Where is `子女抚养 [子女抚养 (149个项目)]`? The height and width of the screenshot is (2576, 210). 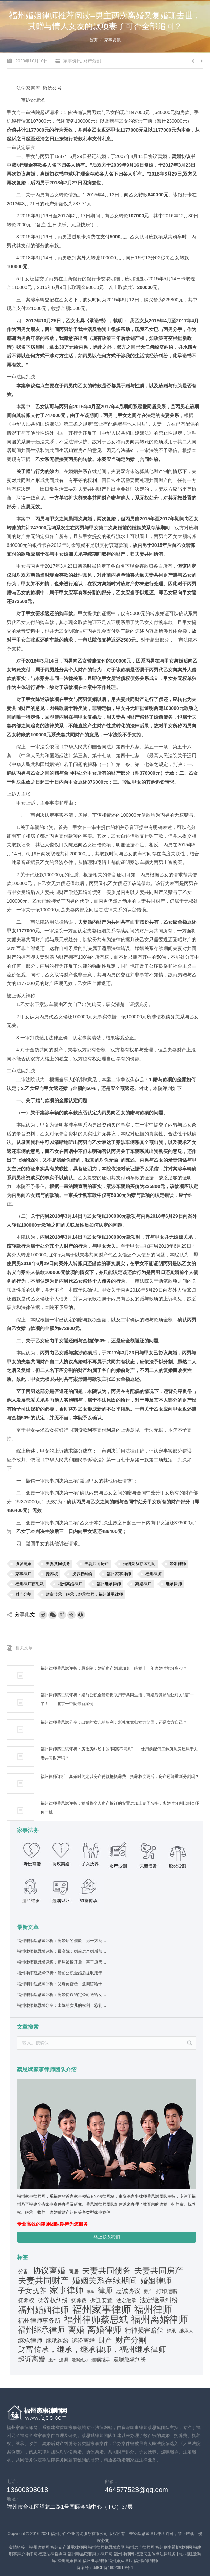
子女抚养 [子女抚养 (149个项目)] is located at coordinates (32, 2290).